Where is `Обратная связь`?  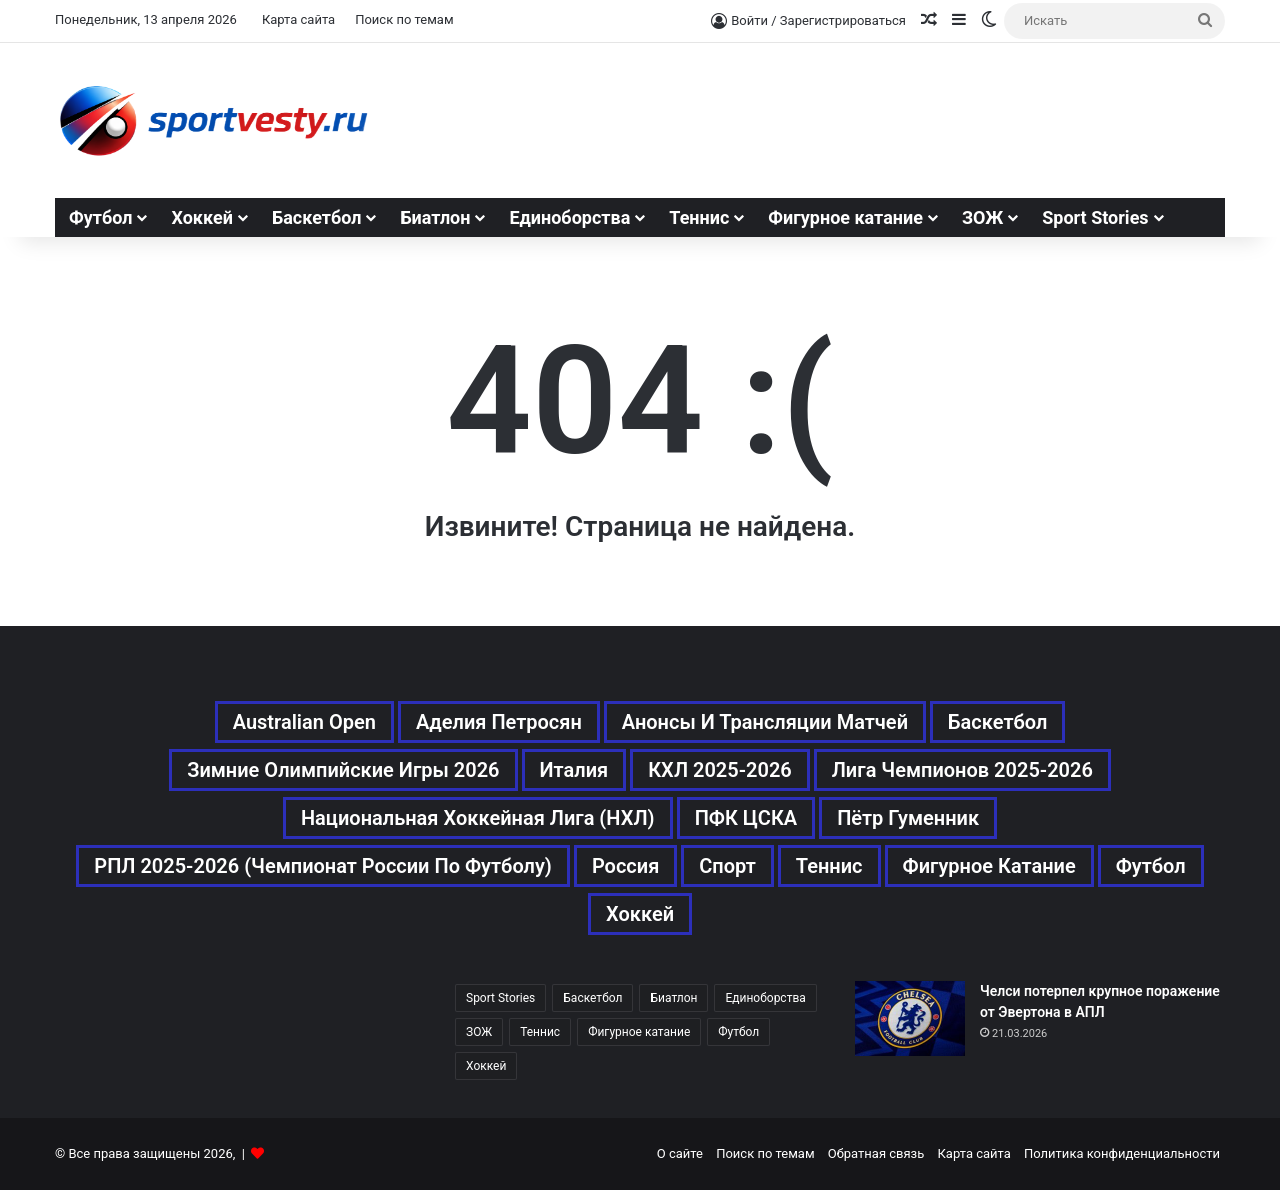
Обратная связь is located at coordinates (876, 1153).